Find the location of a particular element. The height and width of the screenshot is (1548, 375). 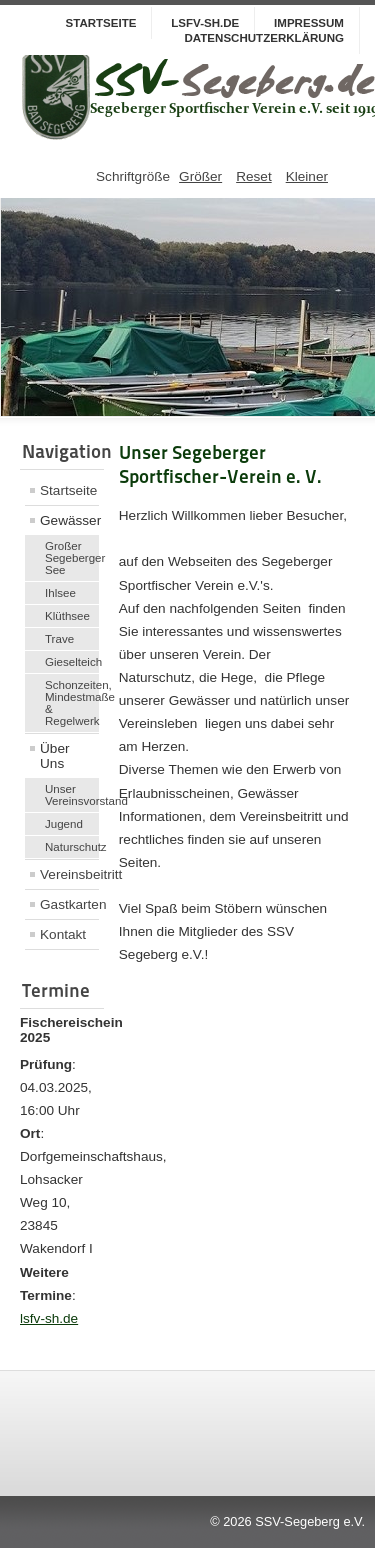

Kontakt is located at coordinates (63, 934).